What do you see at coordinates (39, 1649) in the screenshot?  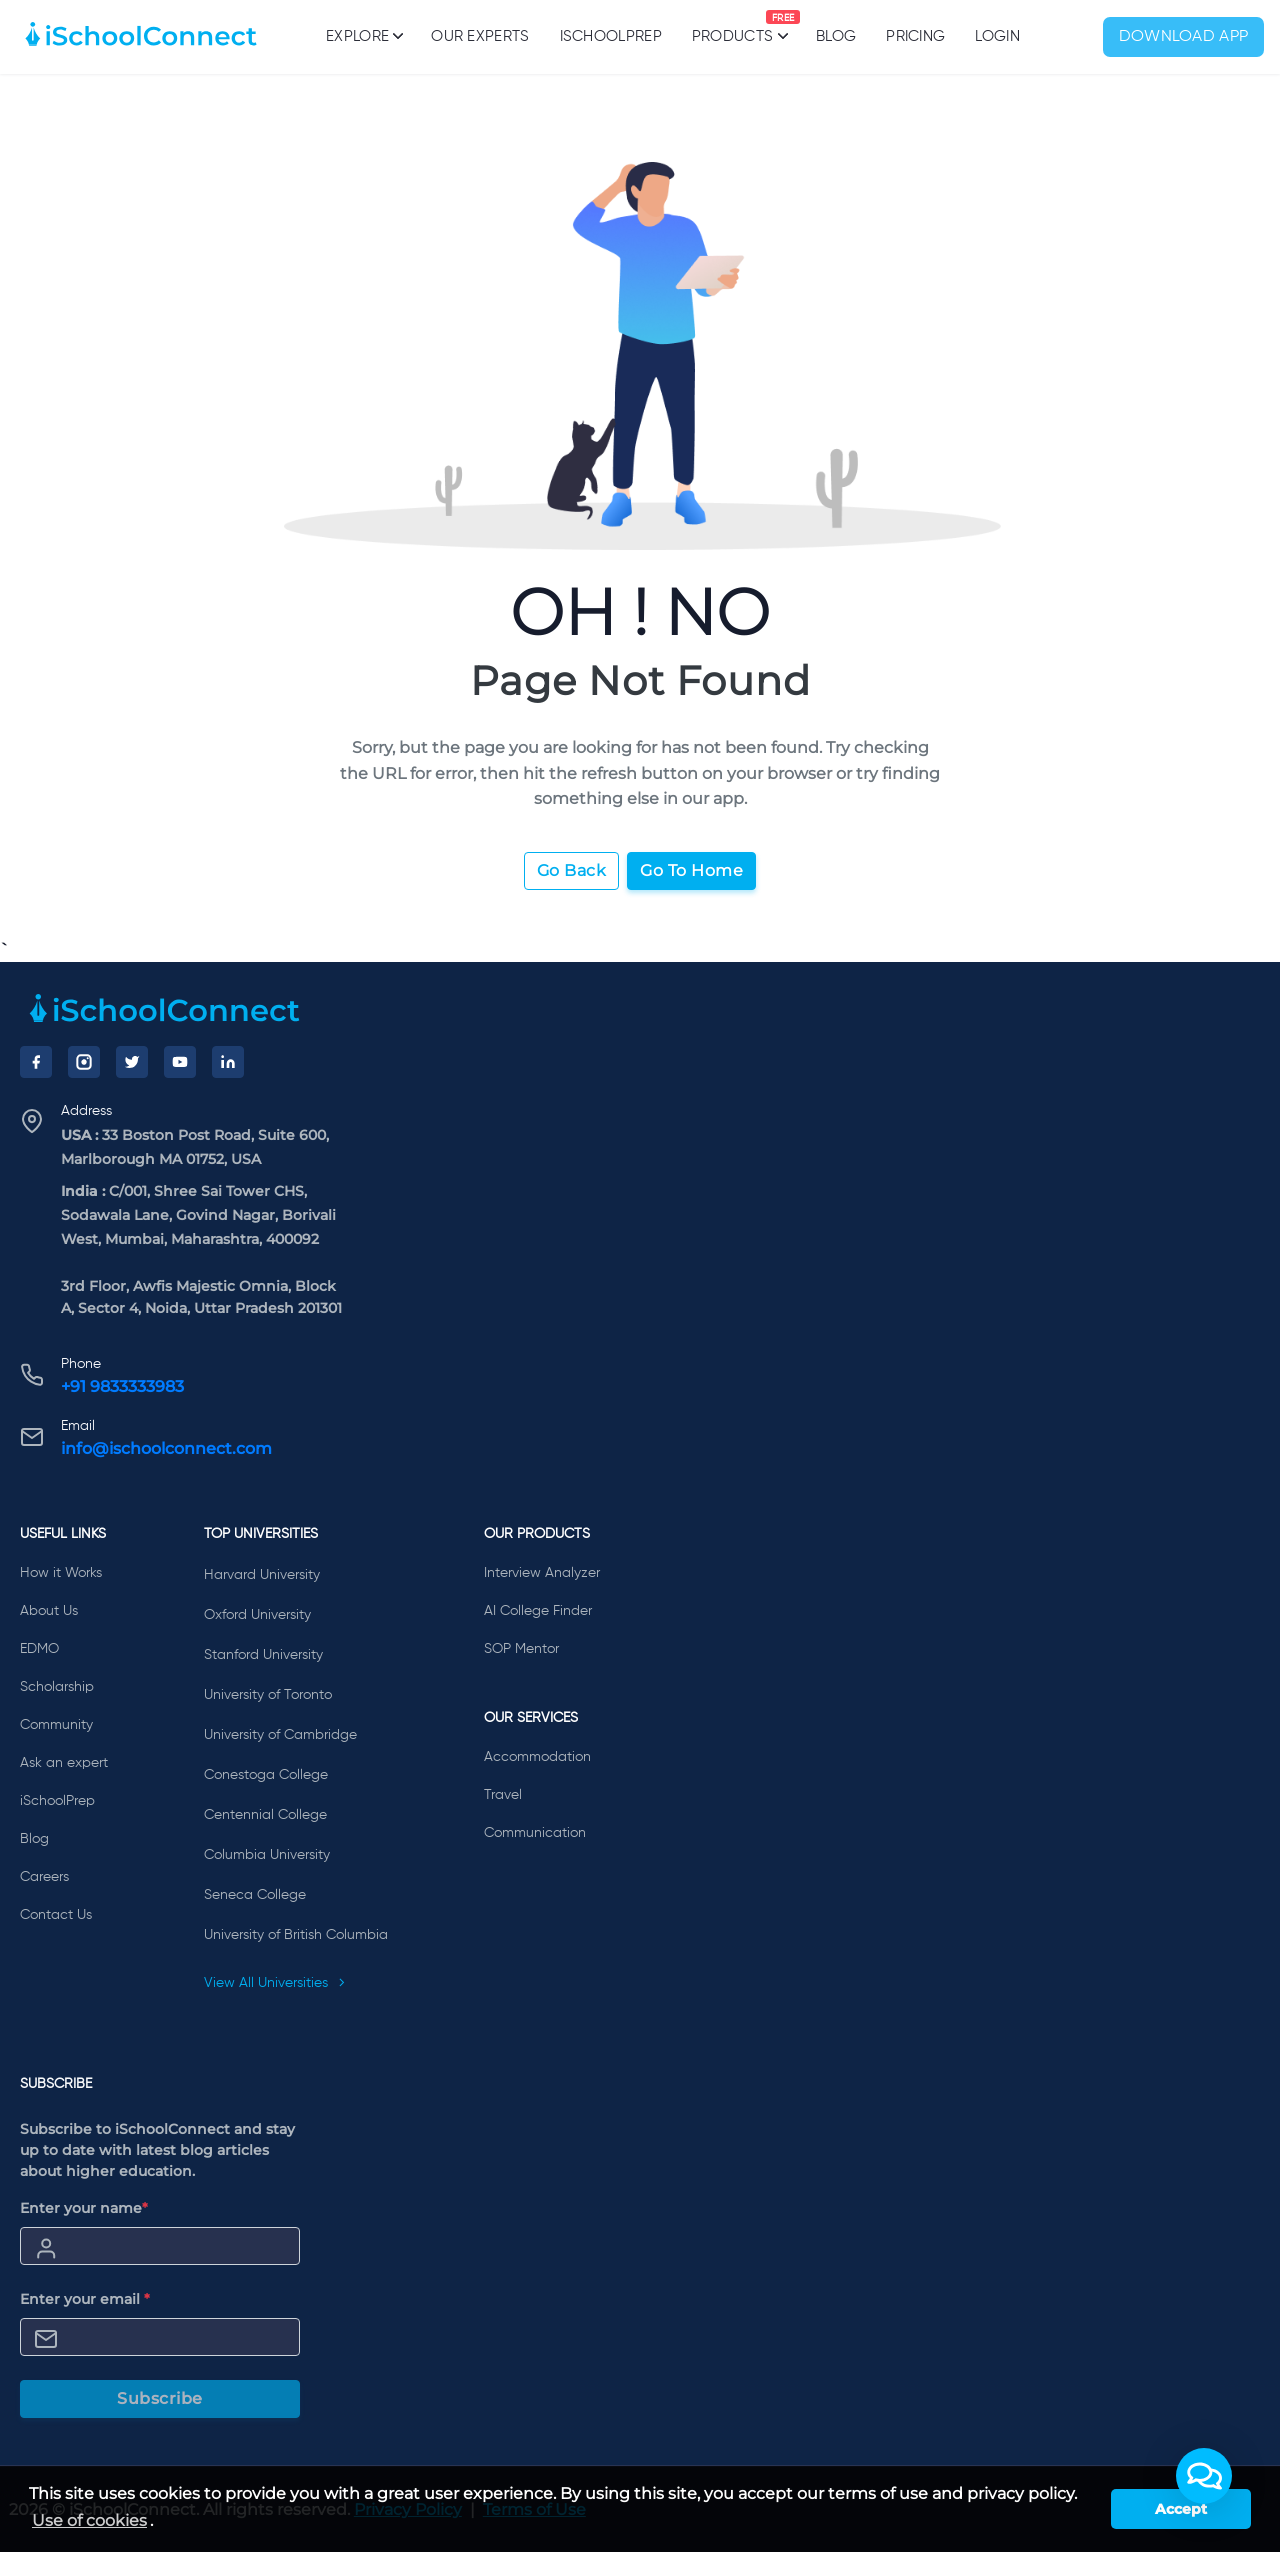 I see `EDMO` at bounding box center [39, 1649].